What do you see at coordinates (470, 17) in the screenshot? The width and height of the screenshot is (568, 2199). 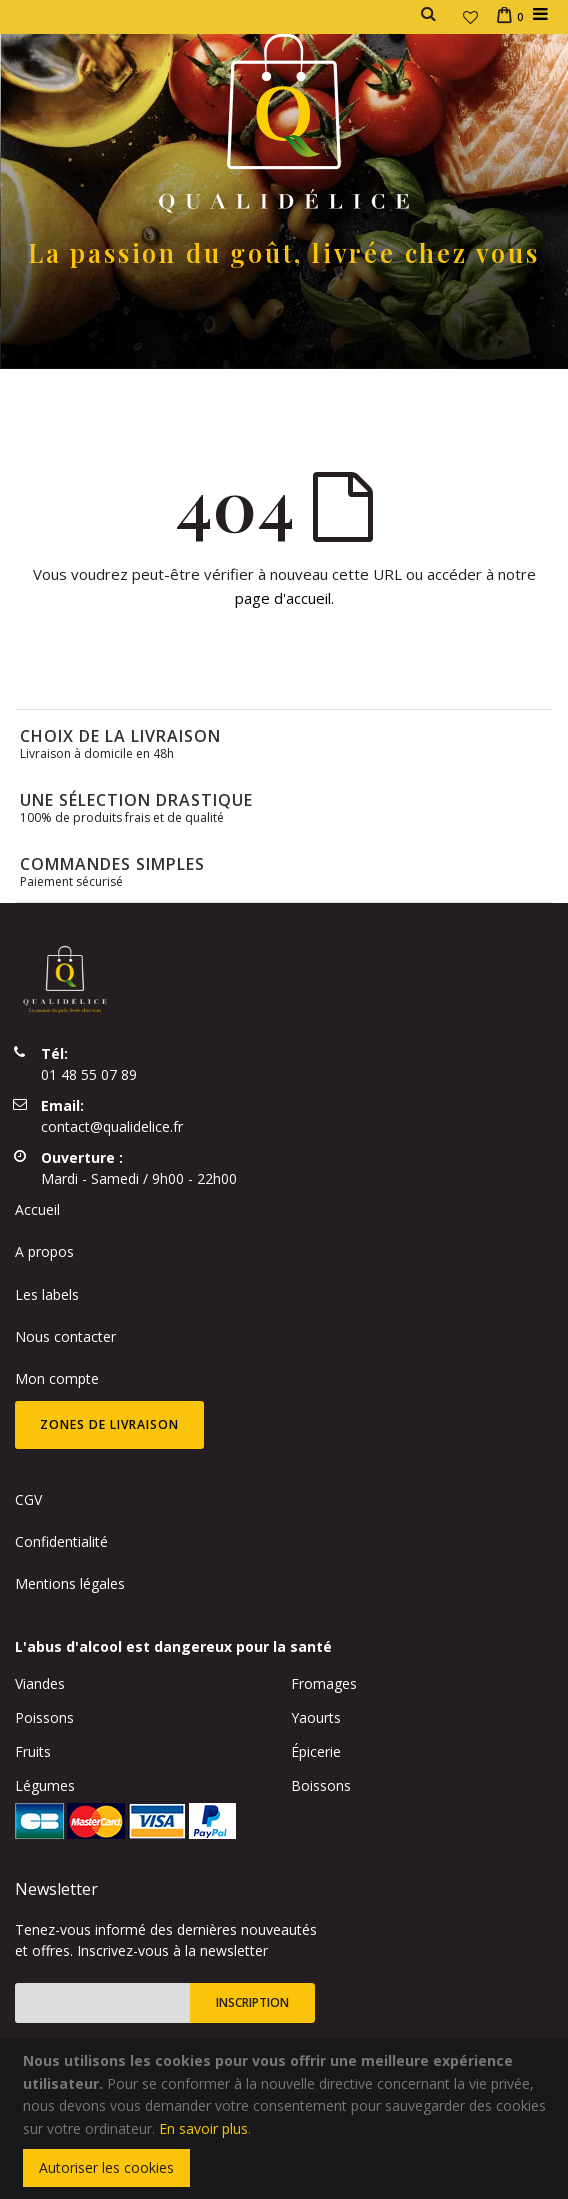 I see `[button]` at bounding box center [470, 17].